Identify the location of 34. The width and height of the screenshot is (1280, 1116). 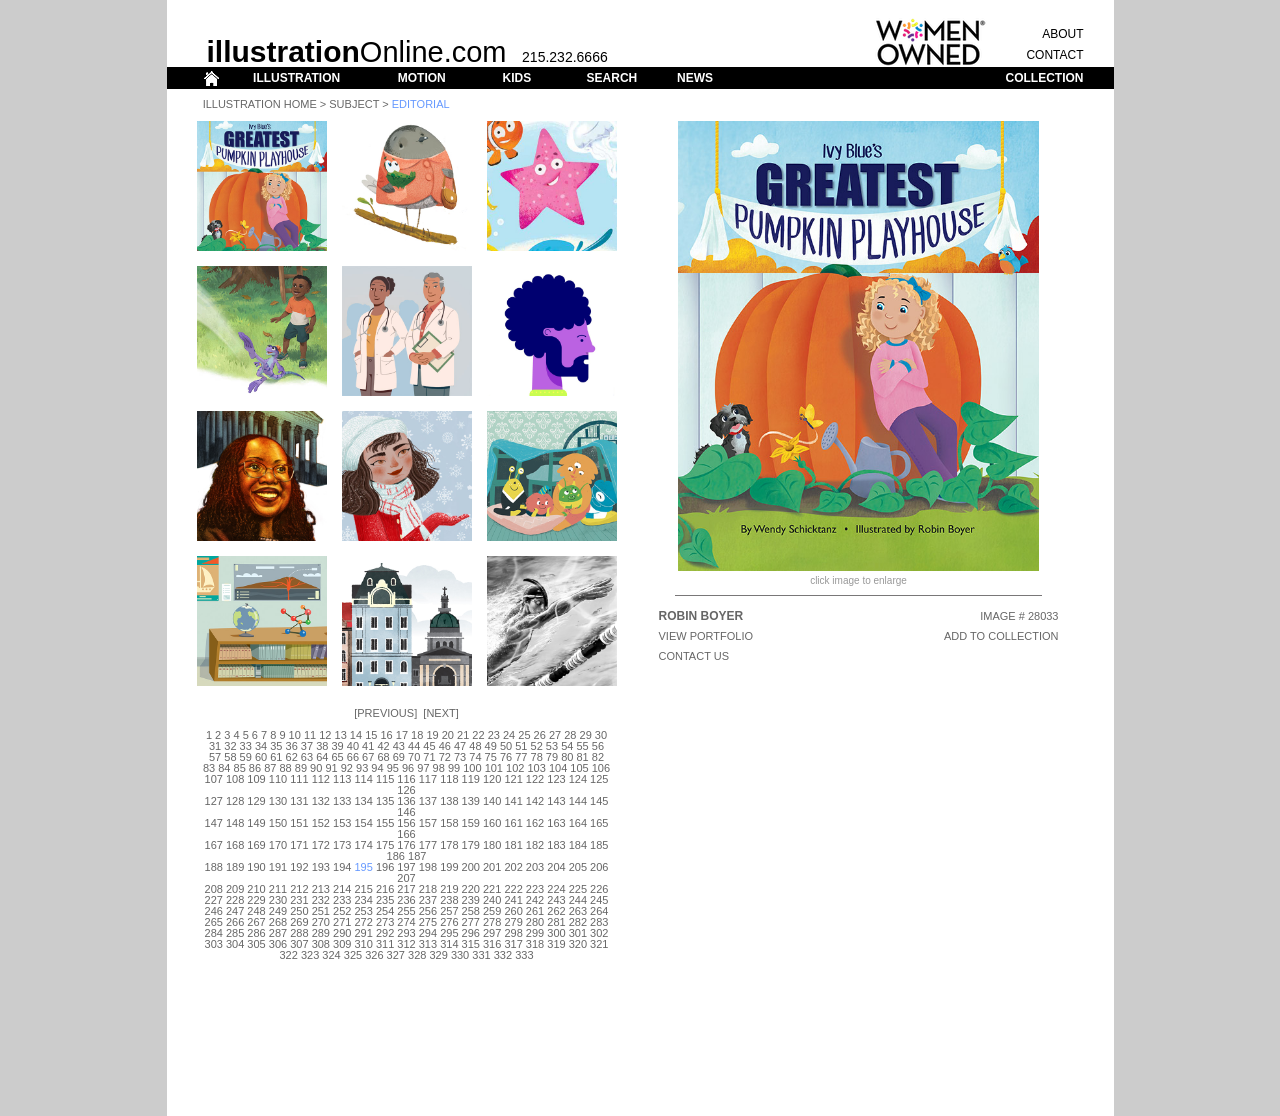
(261, 746).